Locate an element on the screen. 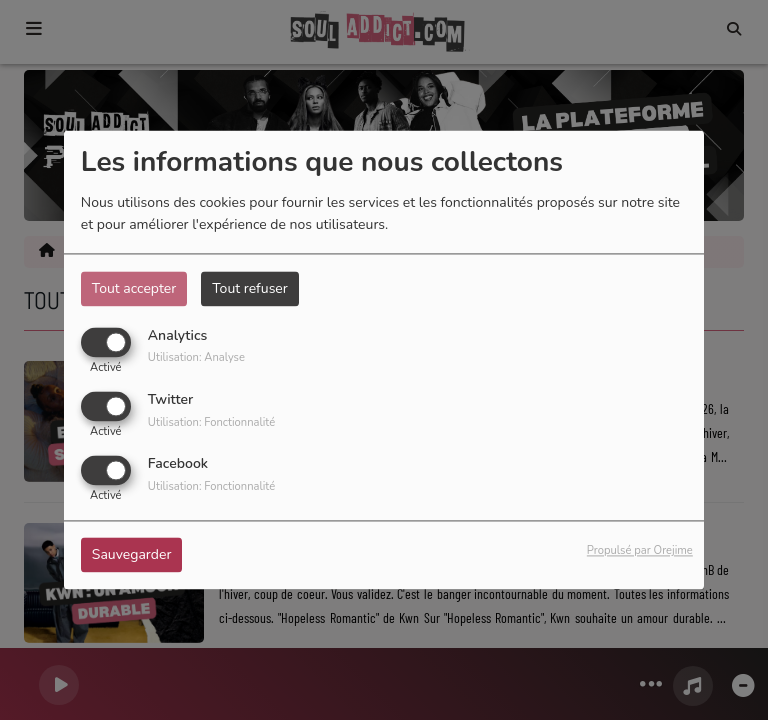 This screenshot has height=720, width=768. Propulsé par Orejime is located at coordinates (640, 551).